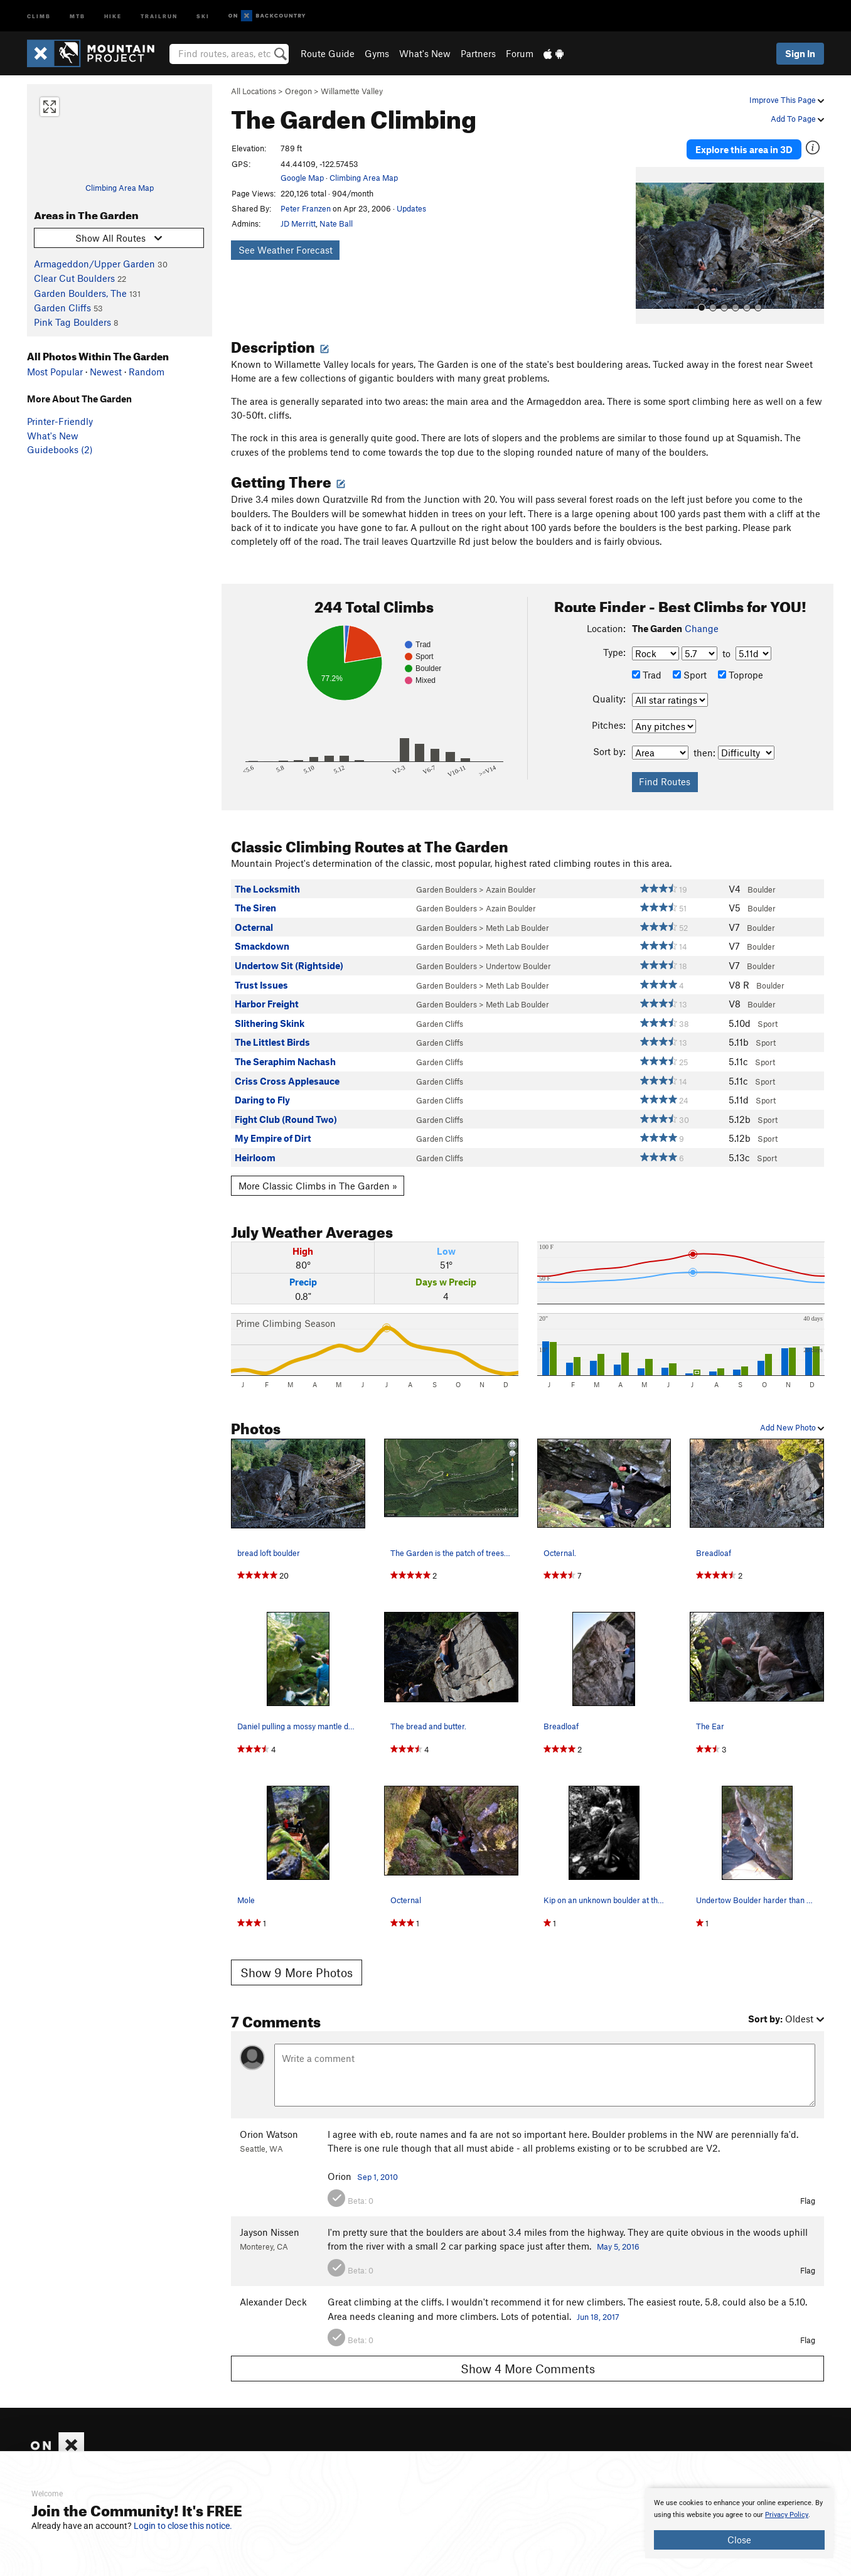  I want to click on Peter Franzen, so click(306, 208).